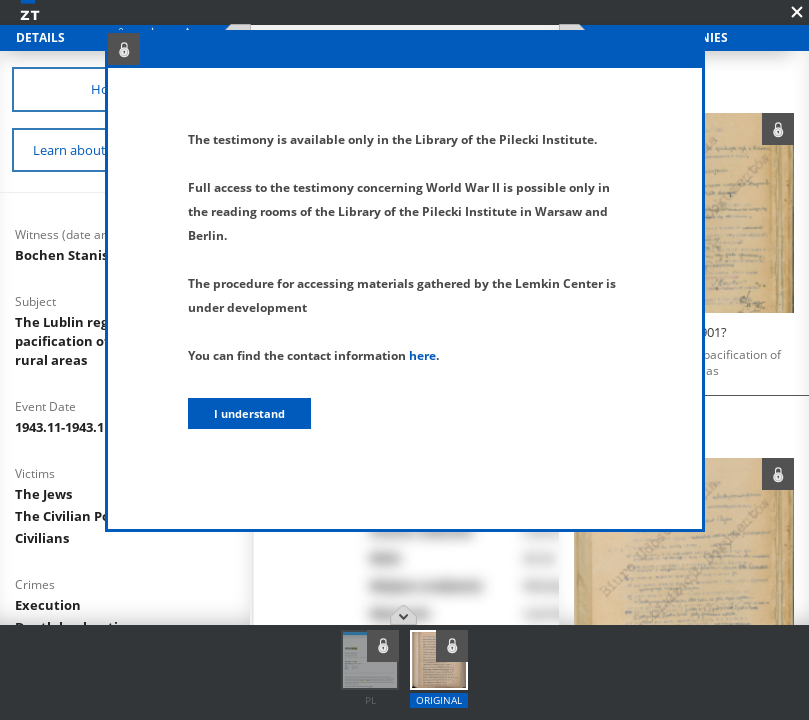 Image resolution: width=809 pixels, height=720 pixels. What do you see at coordinates (249, 413) in the screenshot?
I see `I understand` at bounding box center [249, 413].